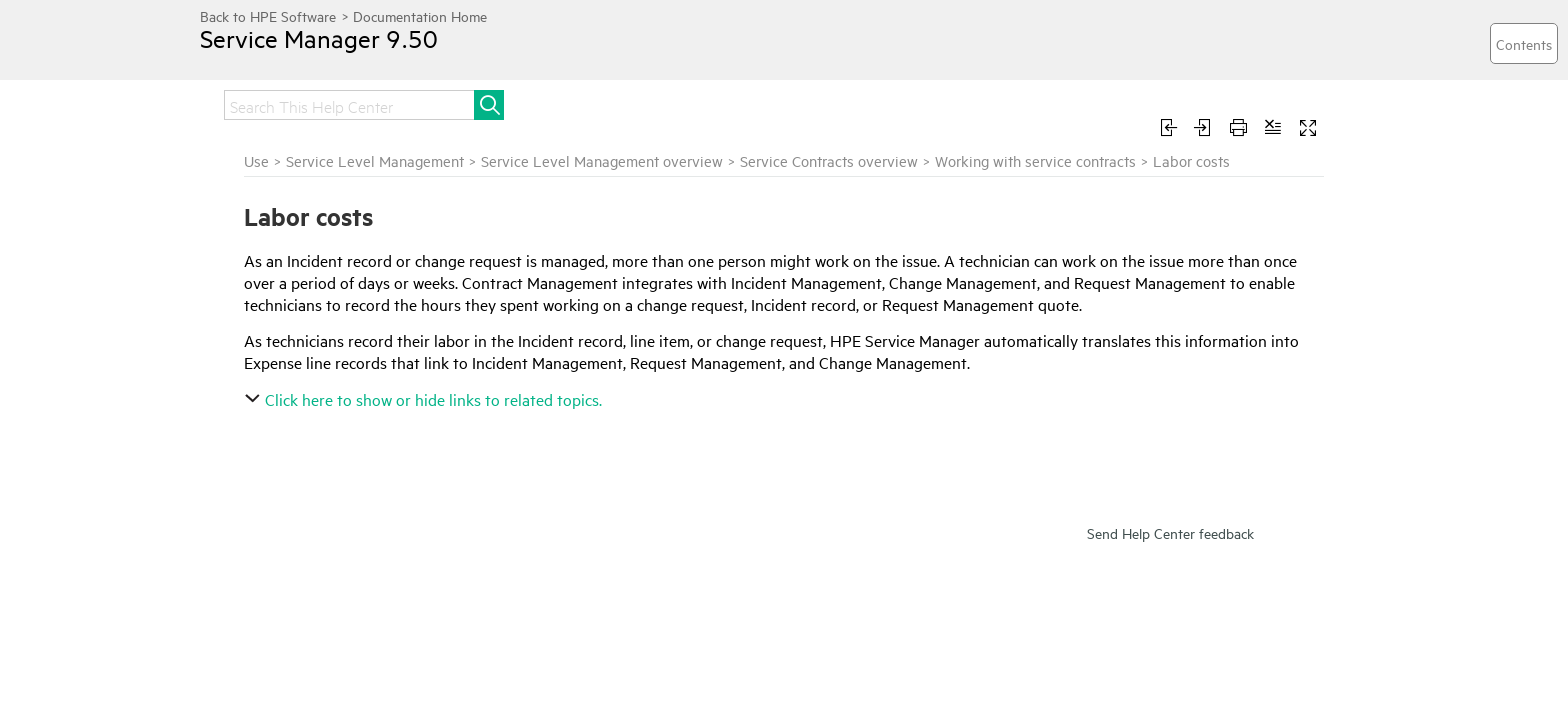 This screenshot has height=720, width=1568. I want to click on Cost assessment, so click(268, 454).